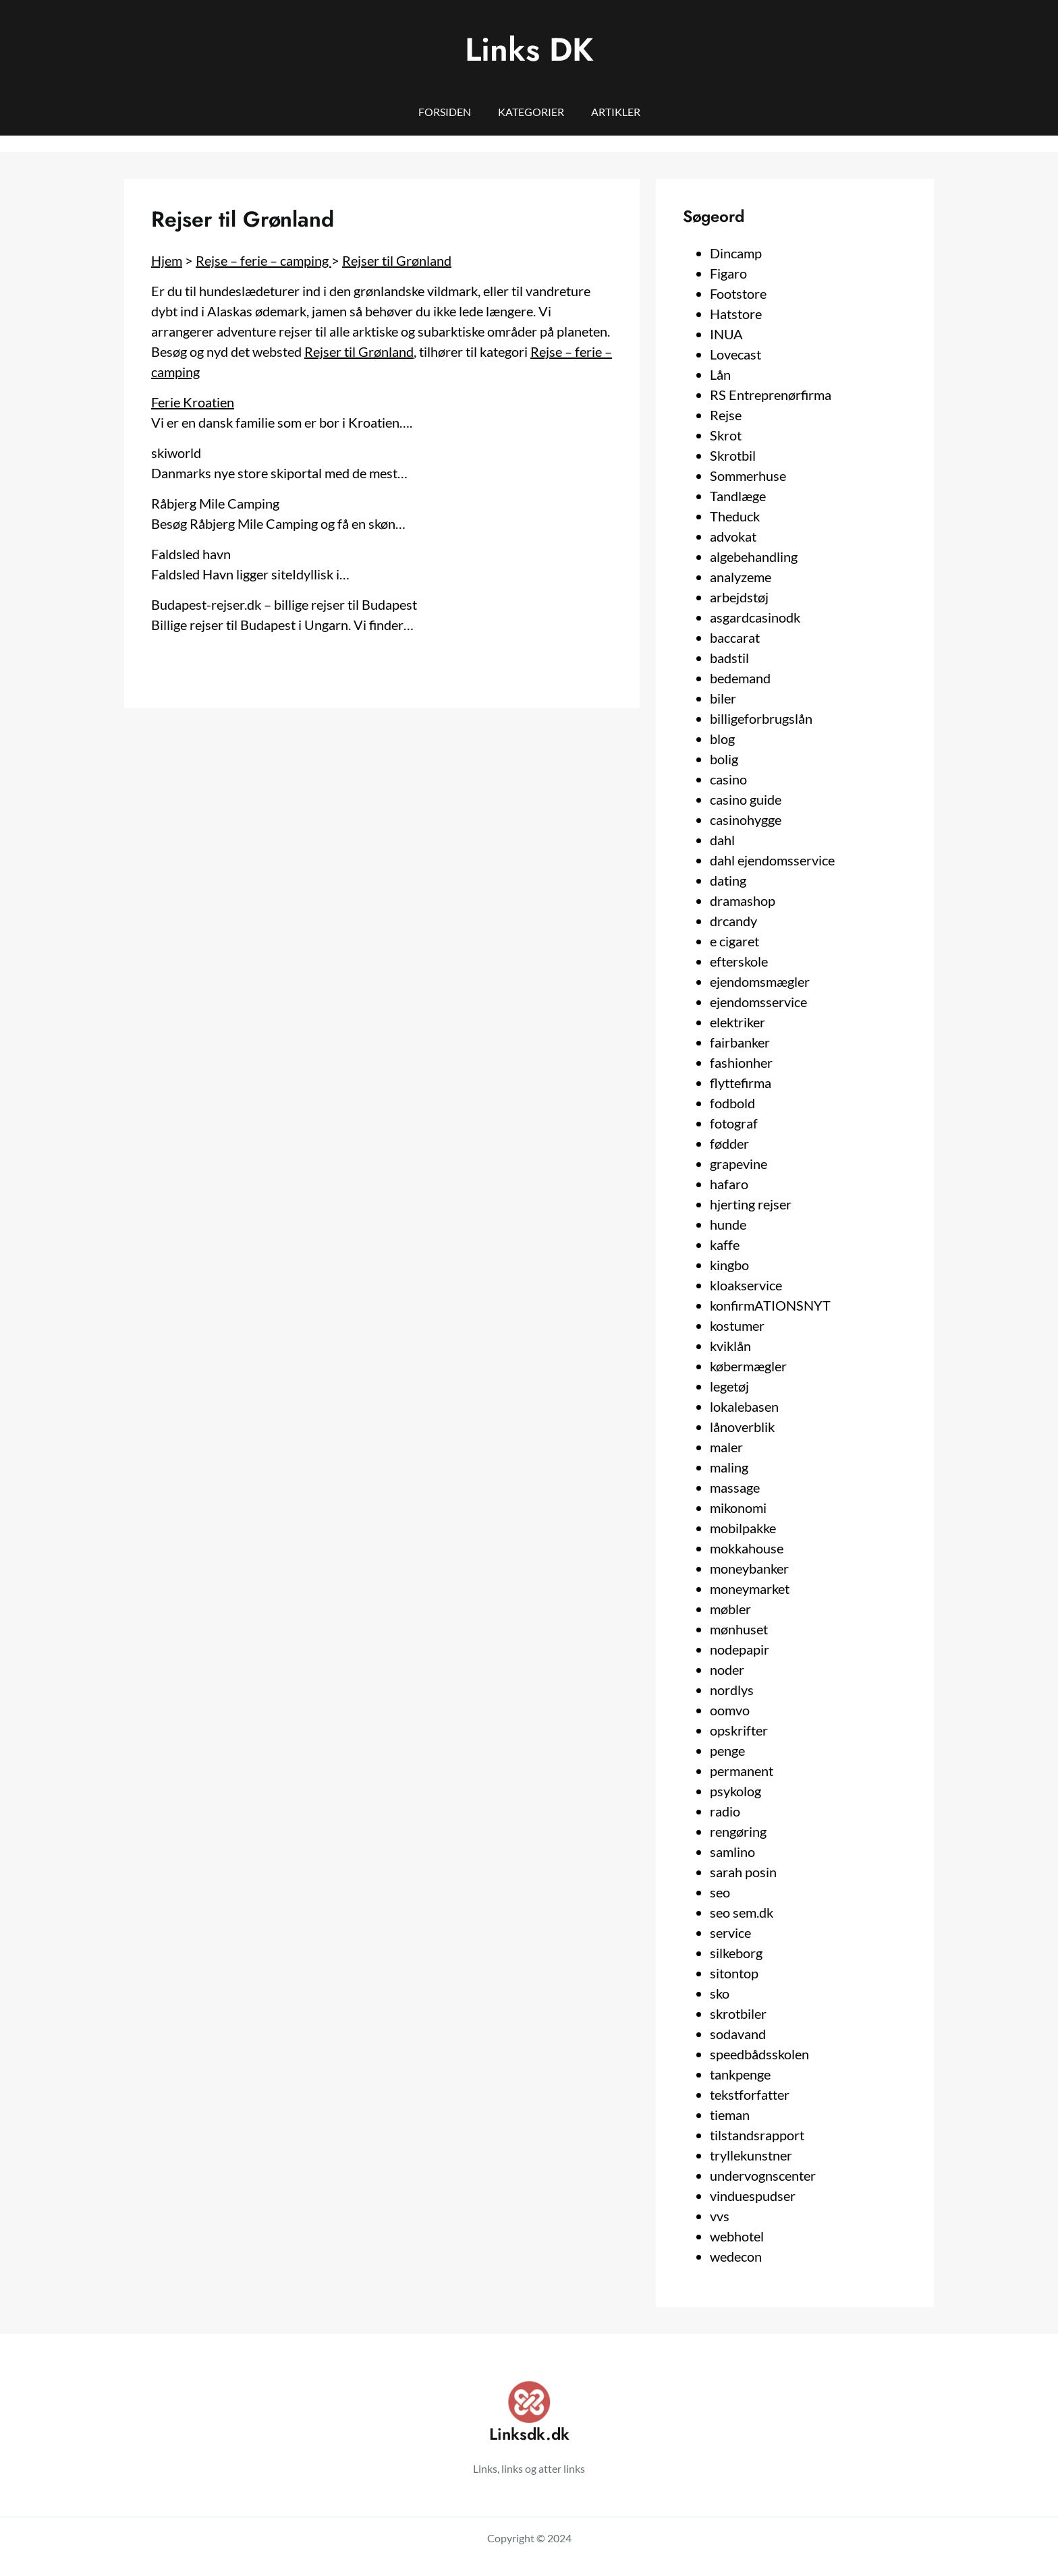  I want to click on sitontop, so click(734, 1973).